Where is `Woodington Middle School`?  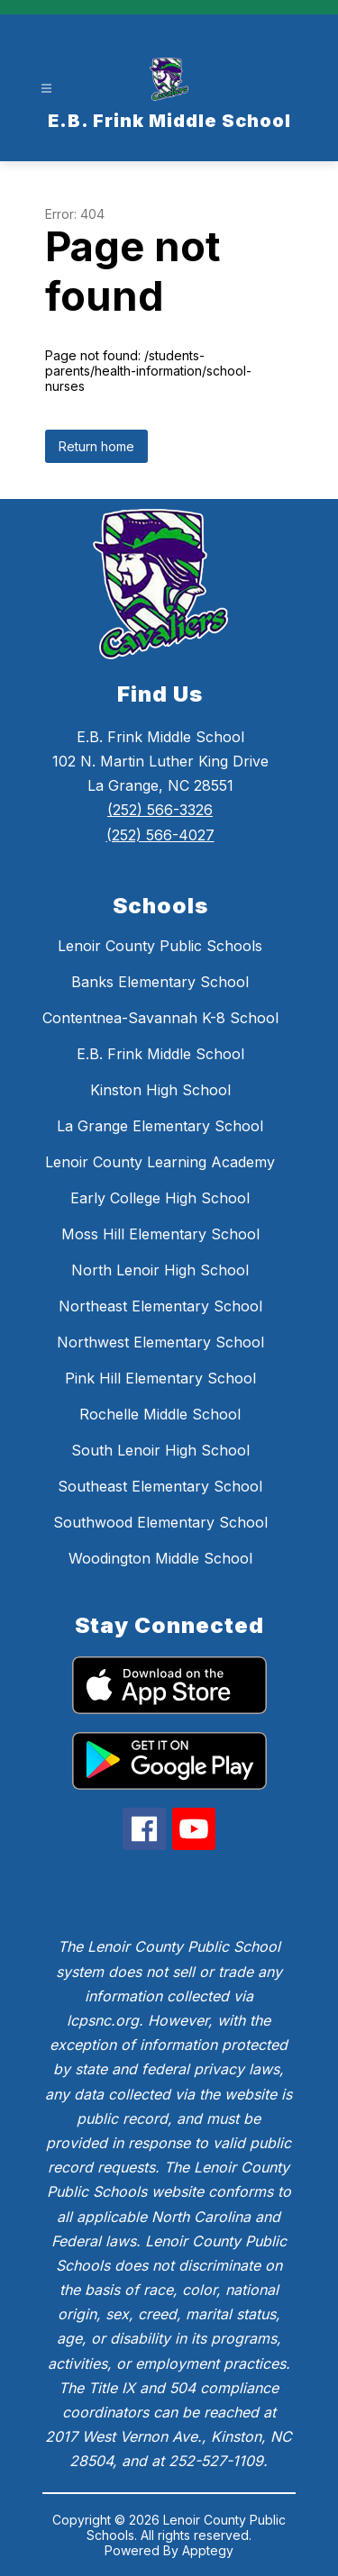
Woodington Middle School is located at coordinates (160, 1558).